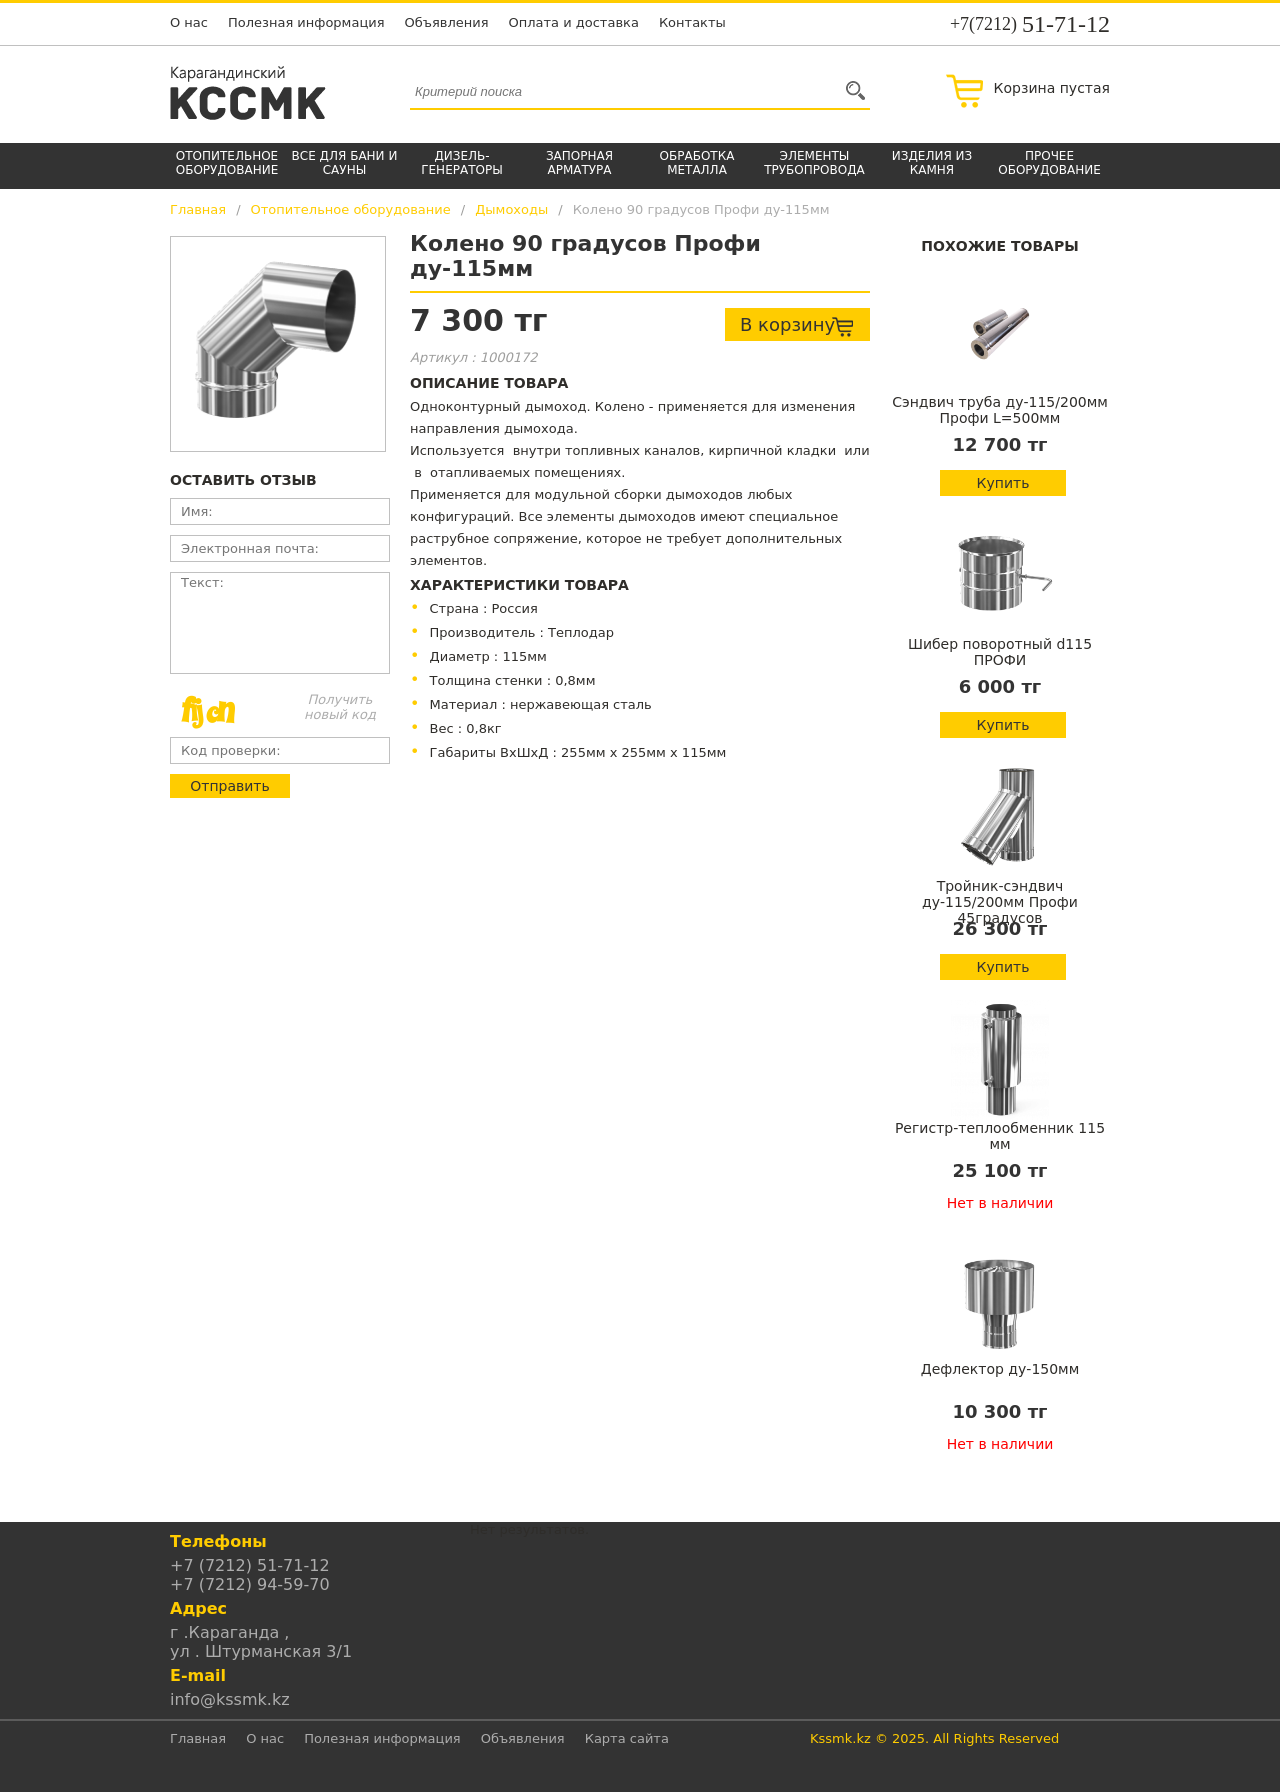 The width and height of the screenshot is (1280, 1792). I want to click on Kssmk.kz, so click(840, 1738).